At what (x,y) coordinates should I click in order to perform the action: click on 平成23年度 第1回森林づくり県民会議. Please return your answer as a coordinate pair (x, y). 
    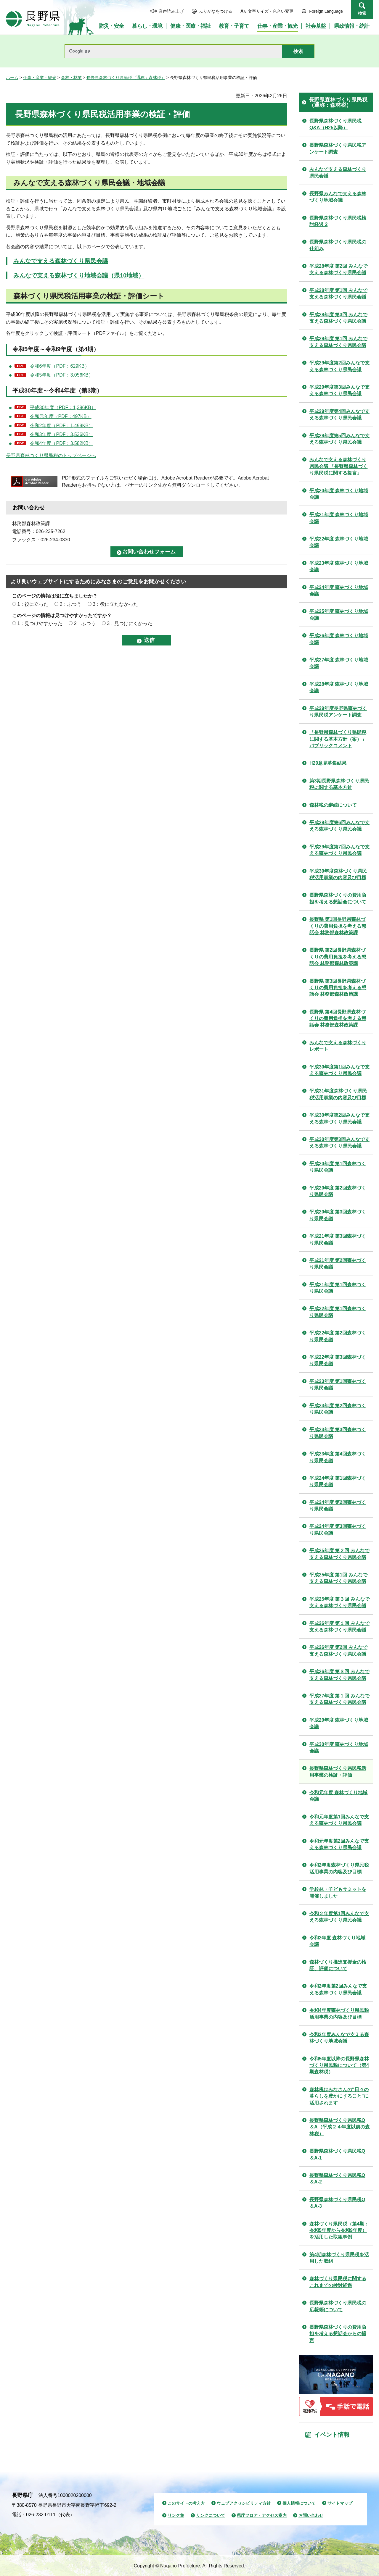
    Looking at the image, I should click on (337, 1384).